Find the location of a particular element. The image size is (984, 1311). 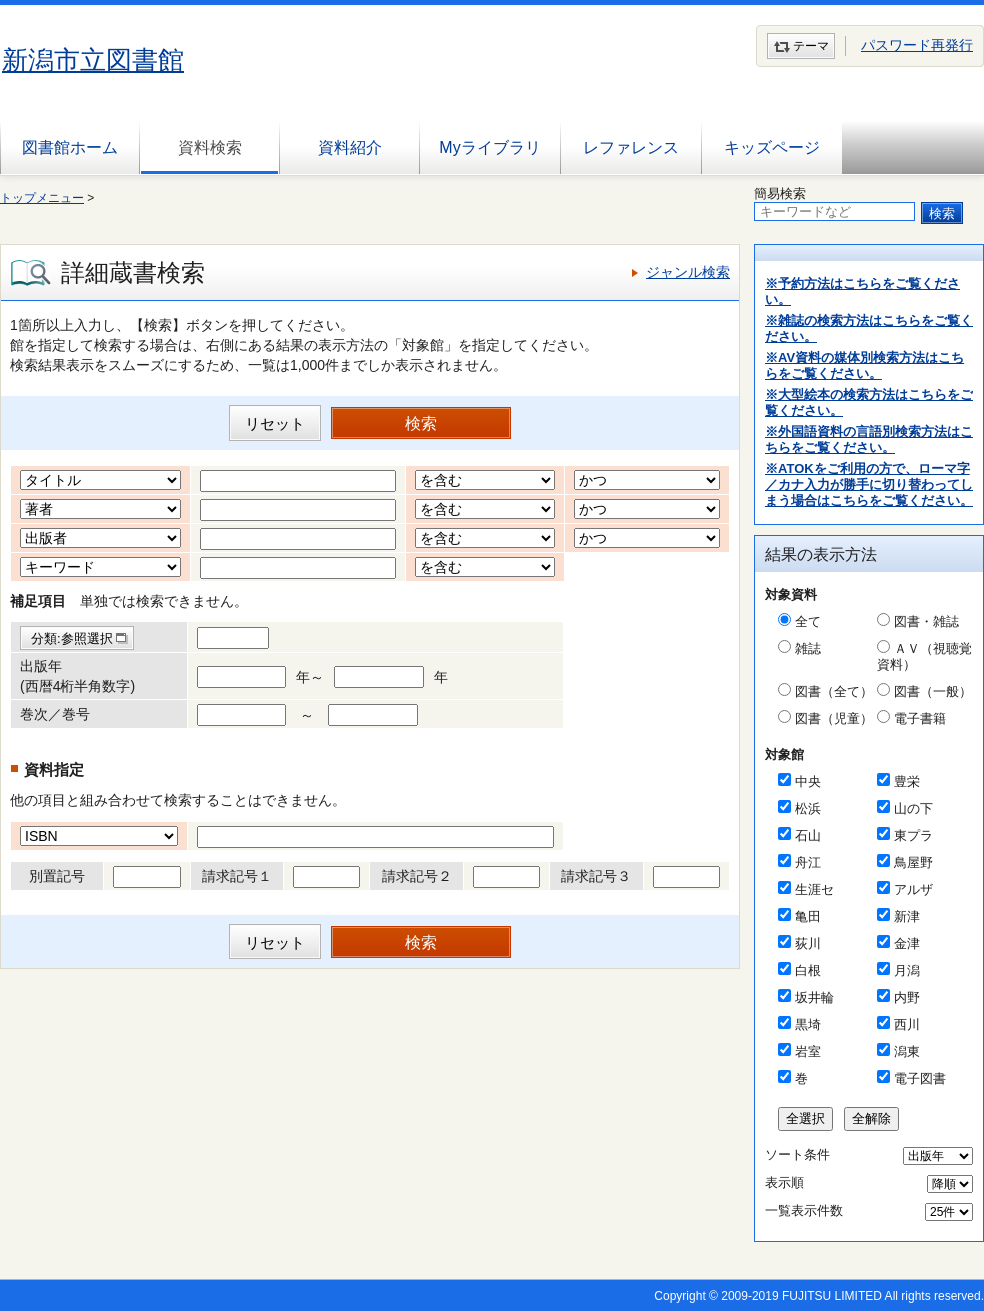

全て is located at coordinates (808, 621).